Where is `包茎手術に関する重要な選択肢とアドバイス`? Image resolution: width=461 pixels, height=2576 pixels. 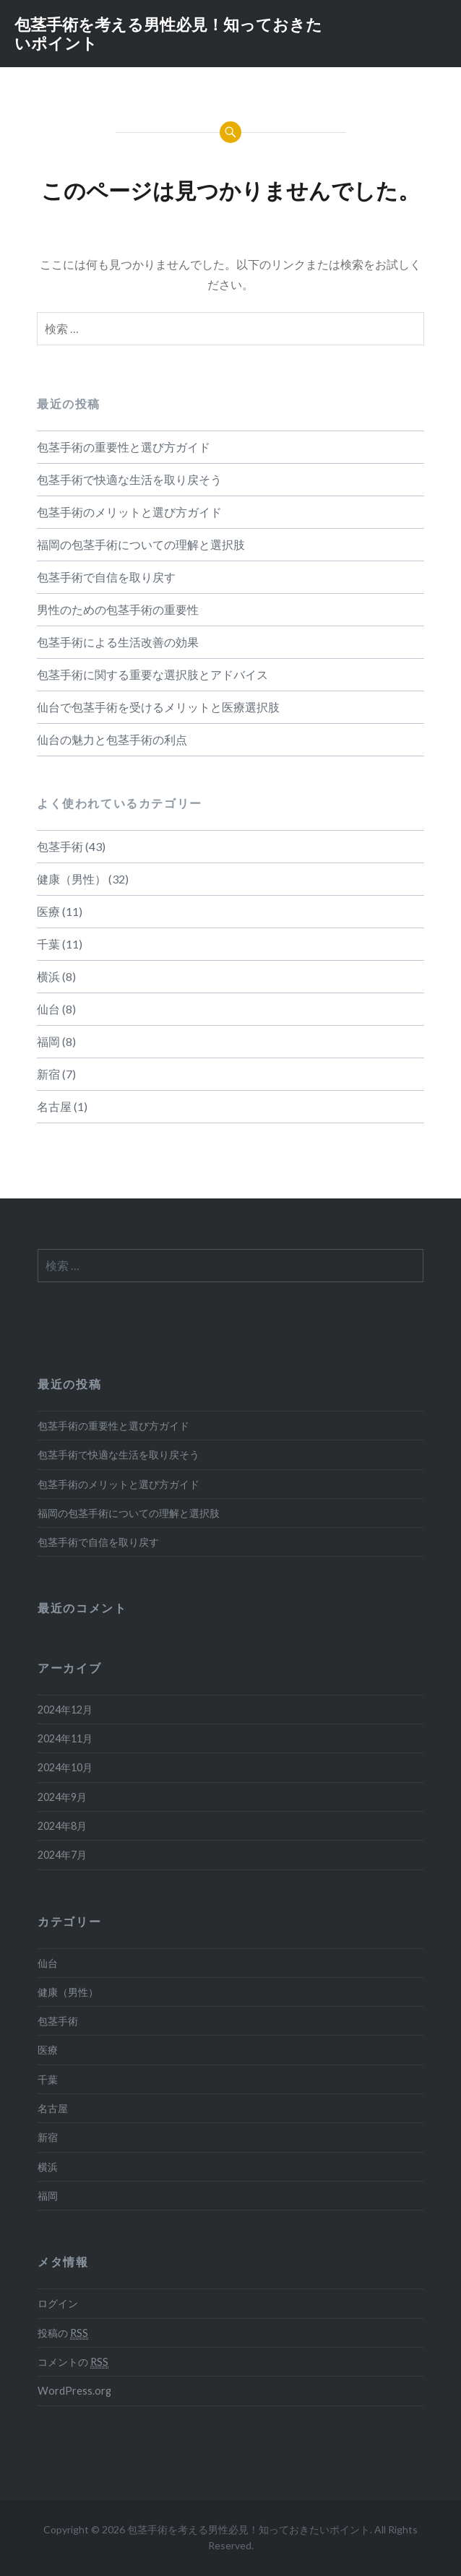
包茎手術に関する重要な選択肢とアドバイス is located at coordinates (152, 674).